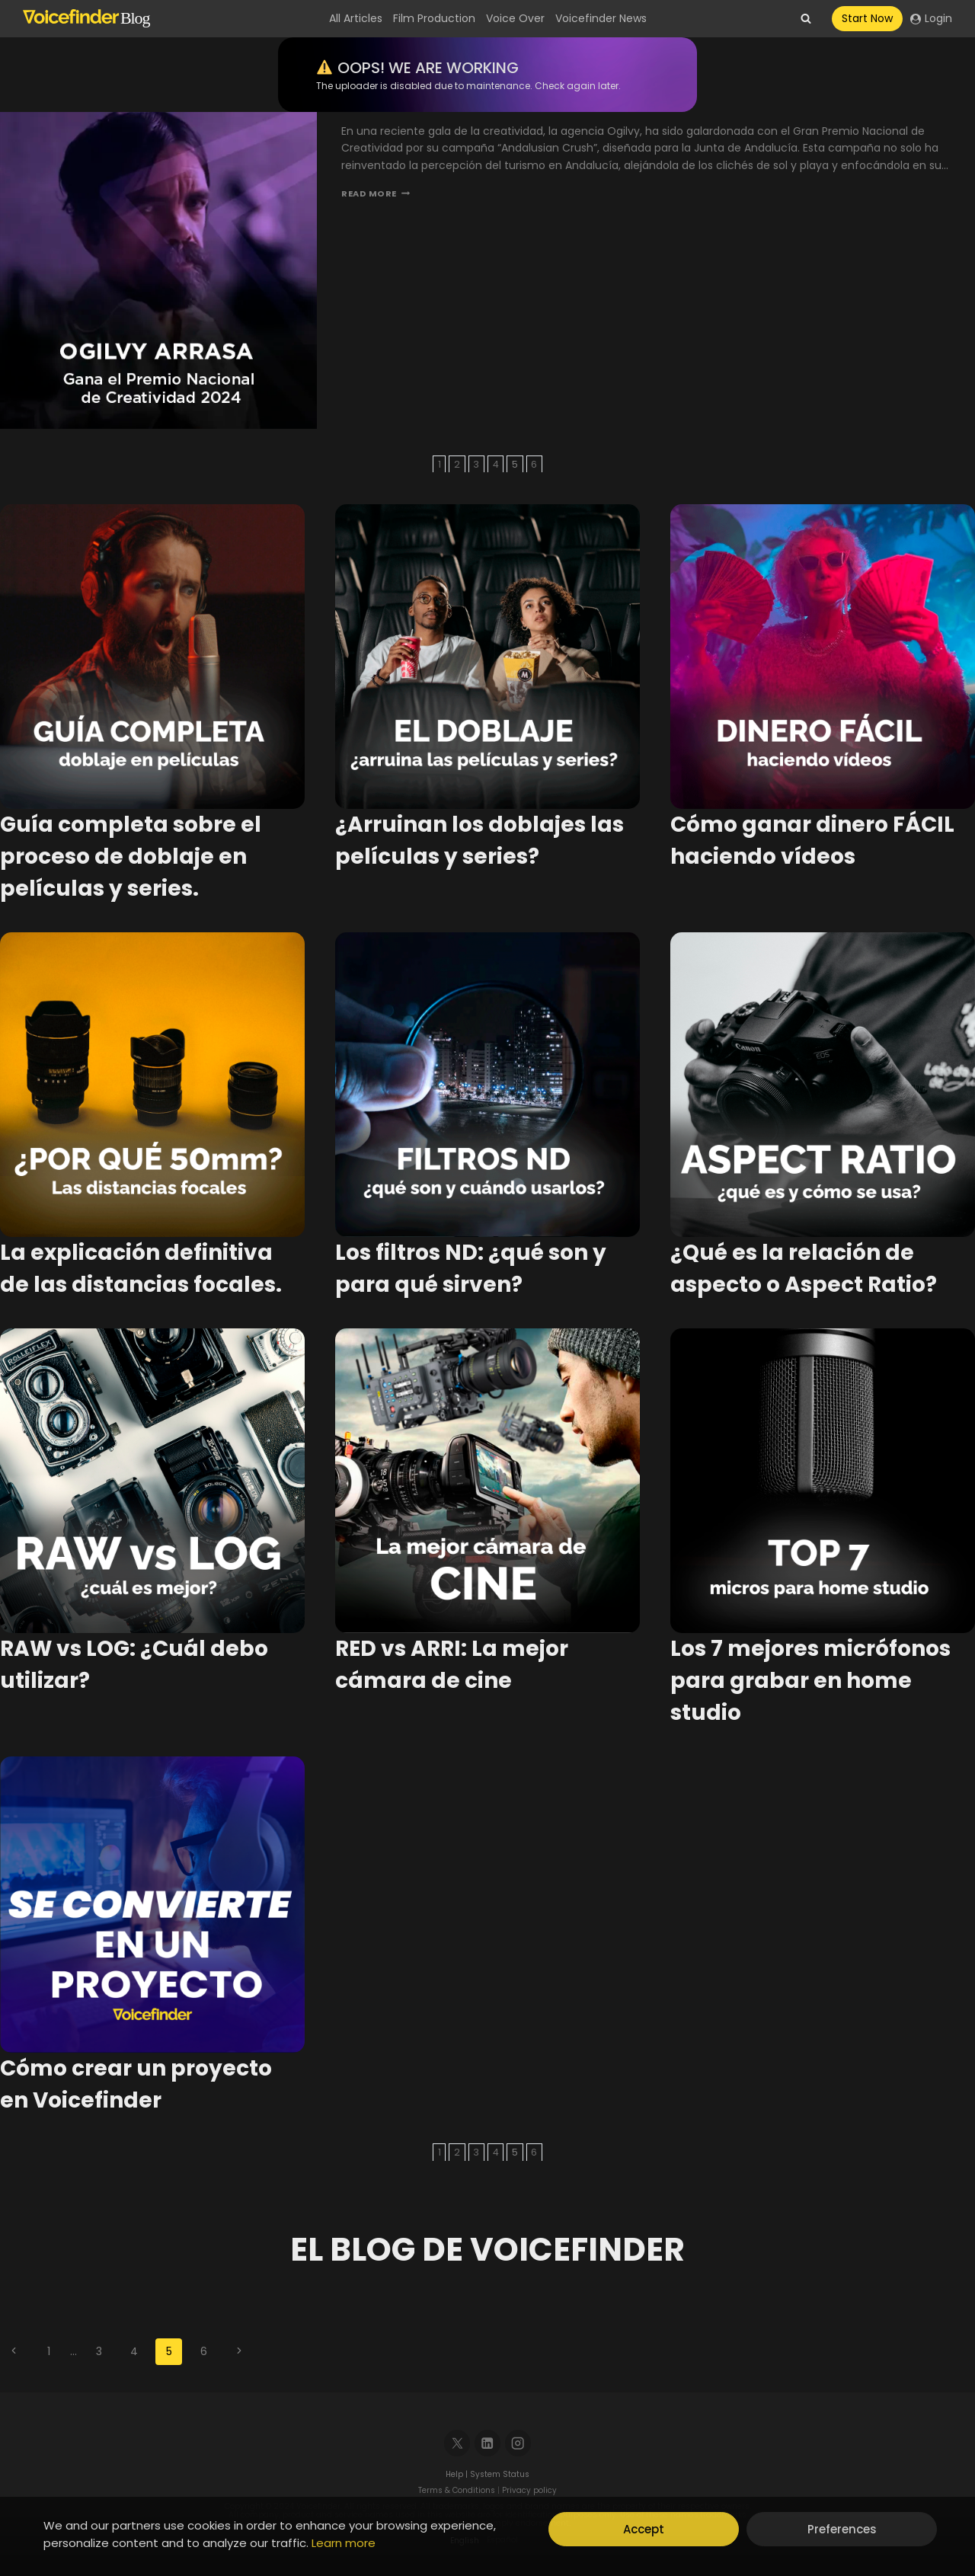  I want to click on Film Production, so click(434, 18).